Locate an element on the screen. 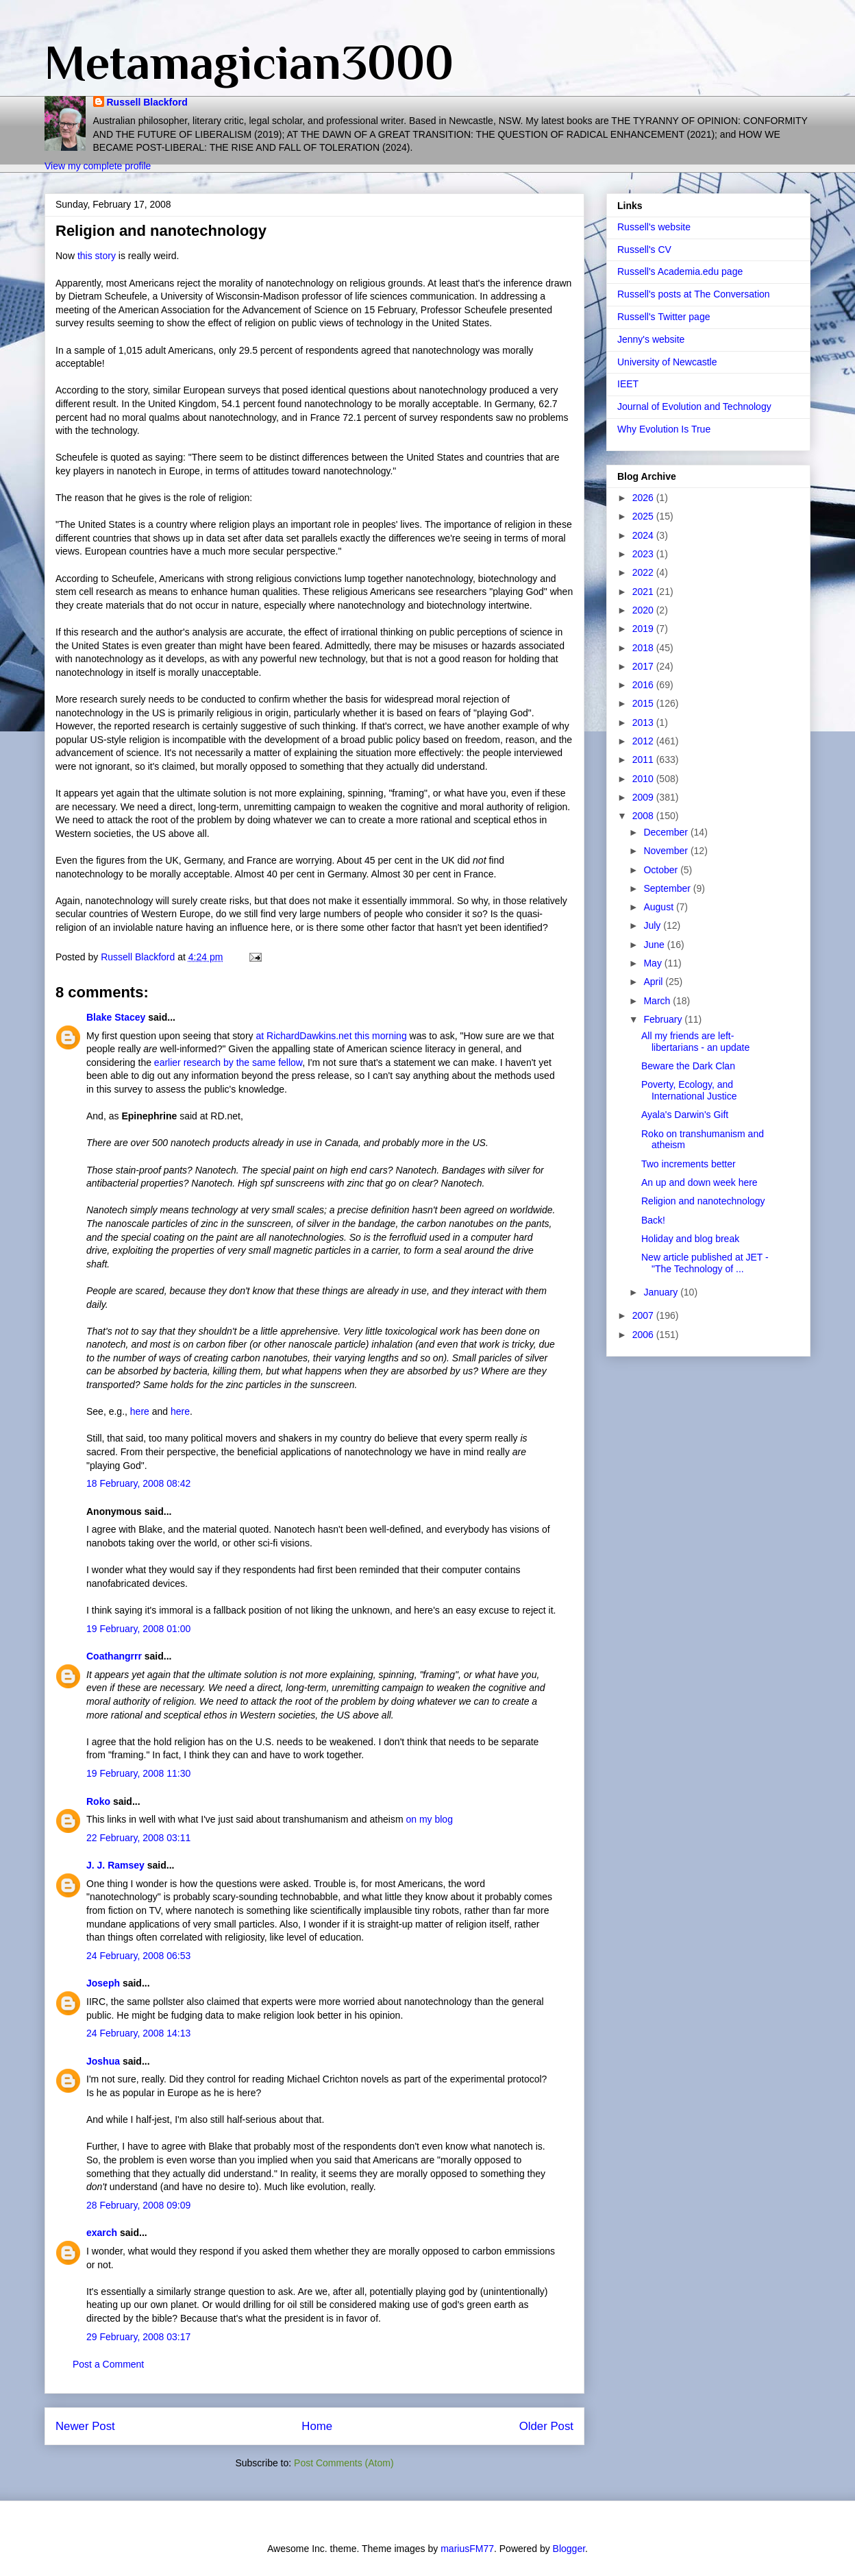 The width and height of the screenshot is (855, 2576). Journal of Evolution and Technology is located at coordinates (694, 406).